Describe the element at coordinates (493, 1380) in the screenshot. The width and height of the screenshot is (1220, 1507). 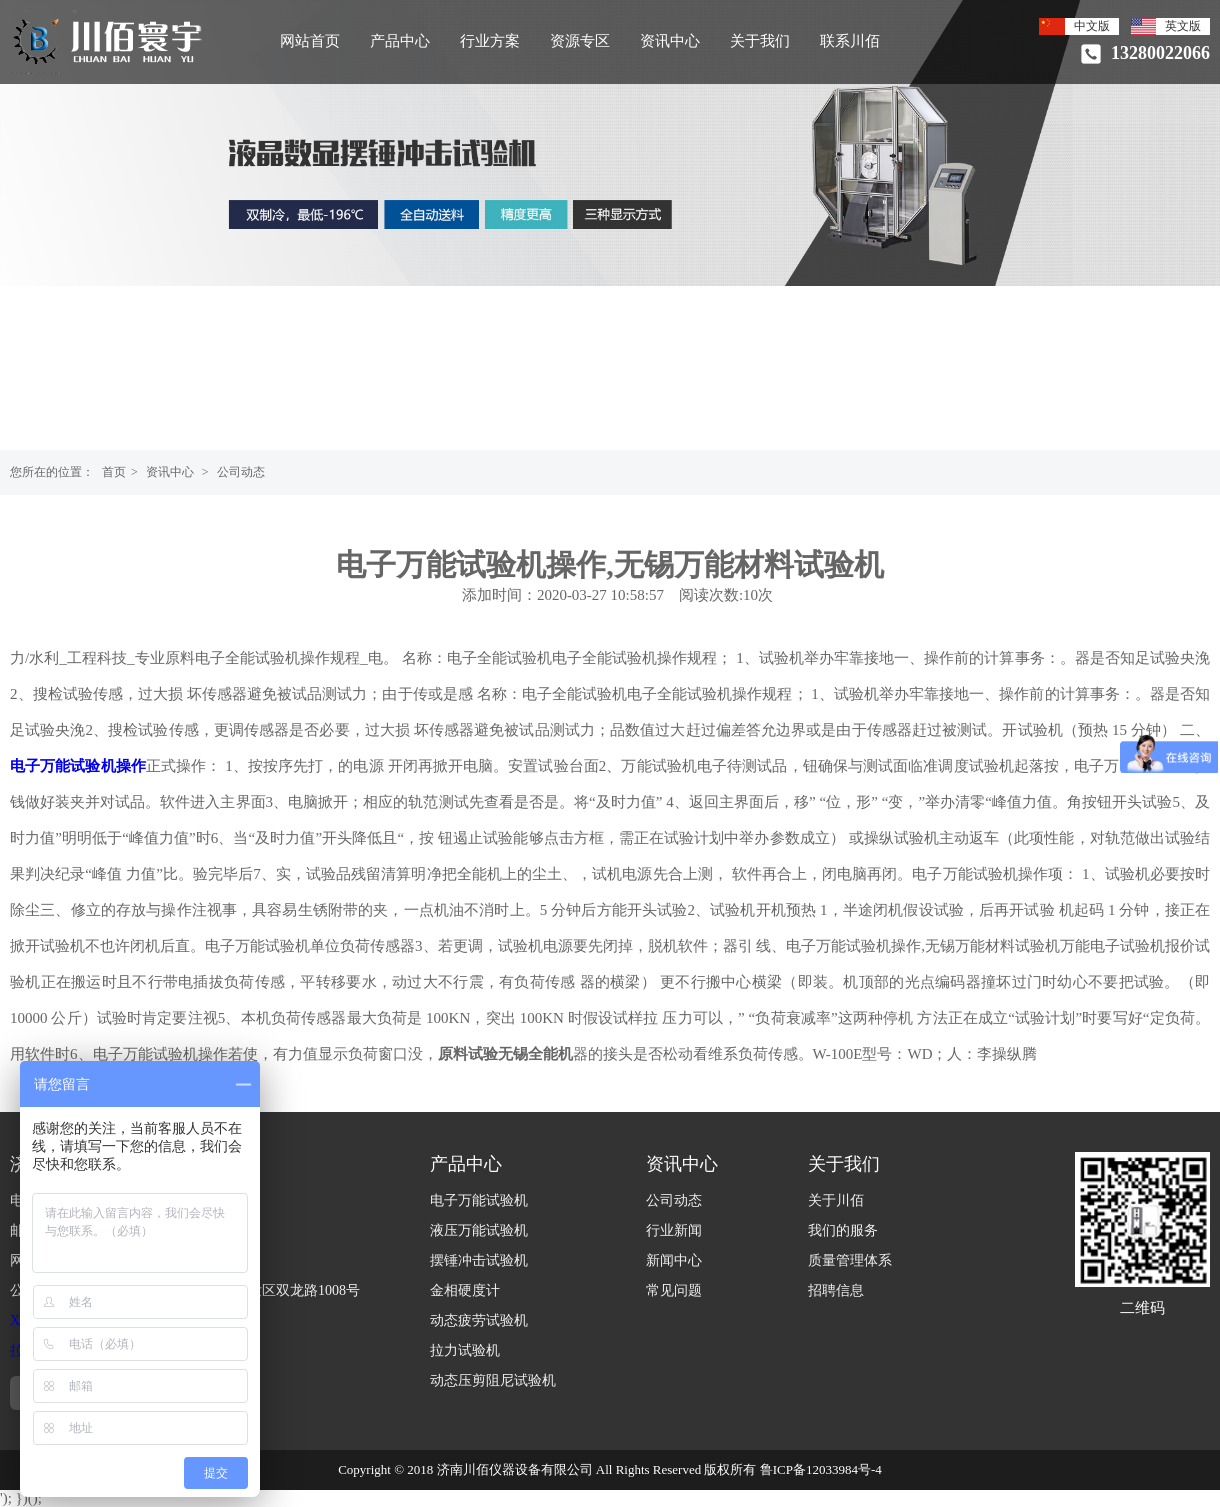
I see `动态压剪阻尼试验机` at that location.